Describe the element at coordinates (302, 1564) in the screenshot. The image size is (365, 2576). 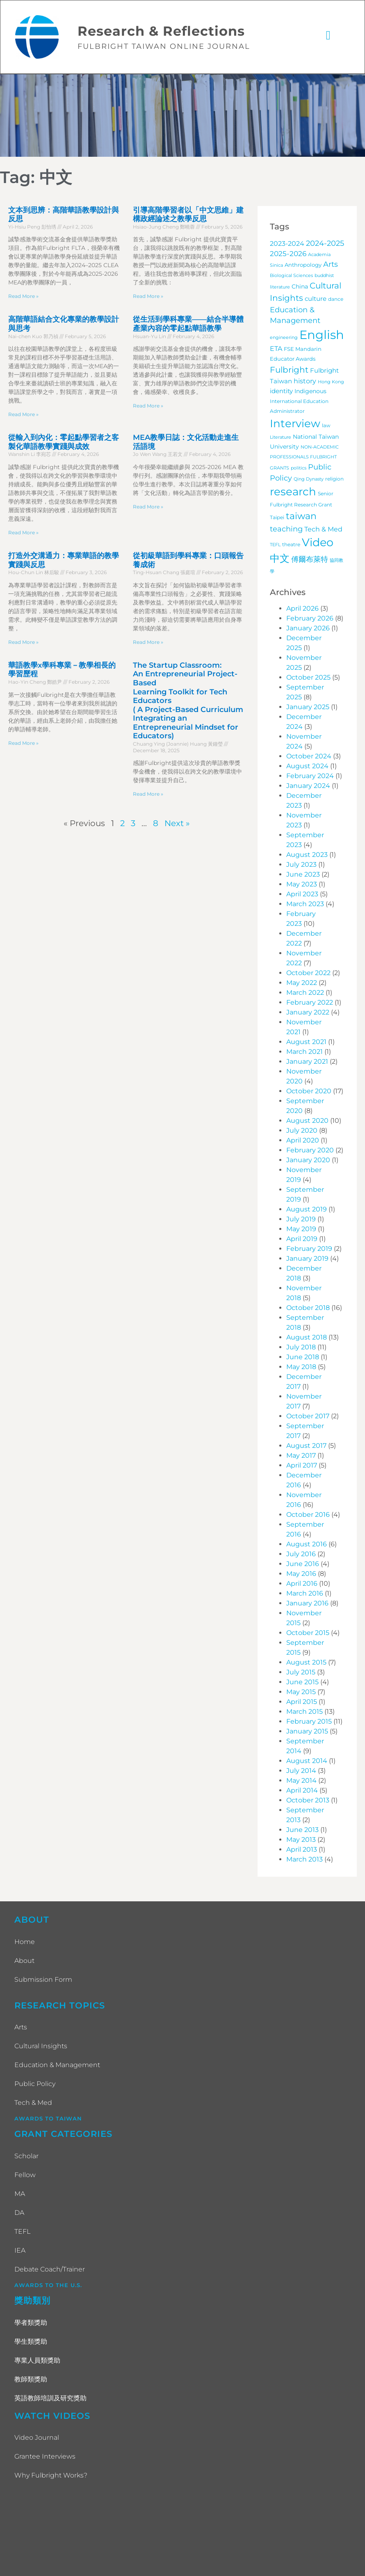
I see `June 2016` at that location.